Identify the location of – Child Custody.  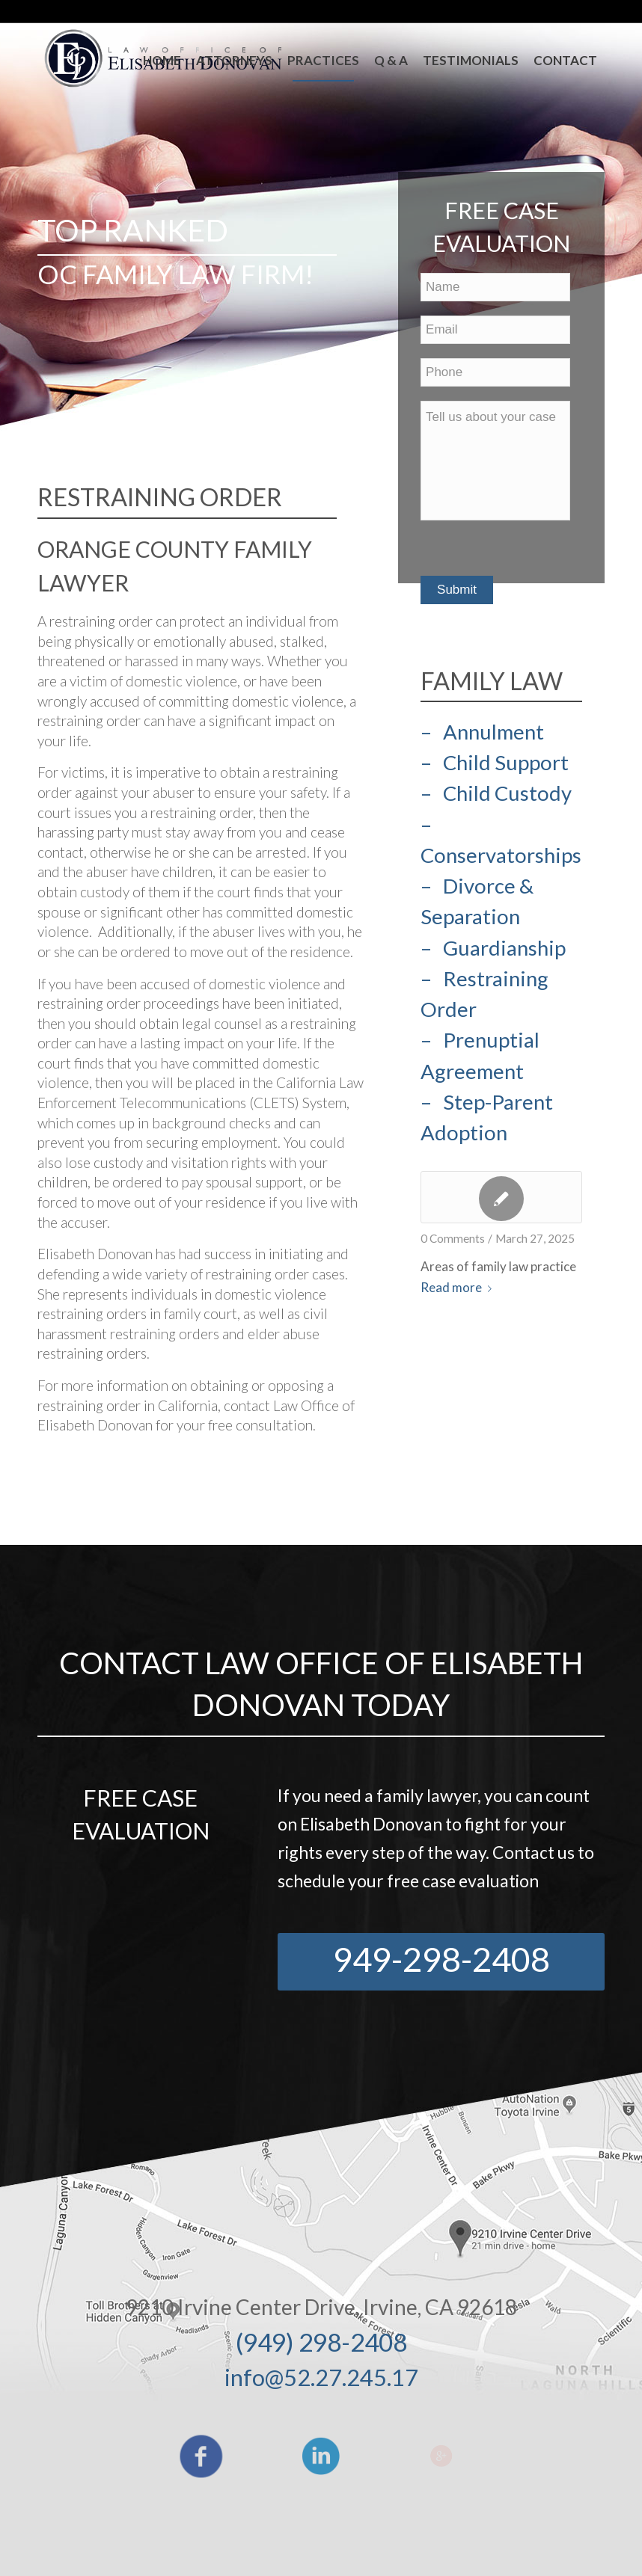
(496, 793).